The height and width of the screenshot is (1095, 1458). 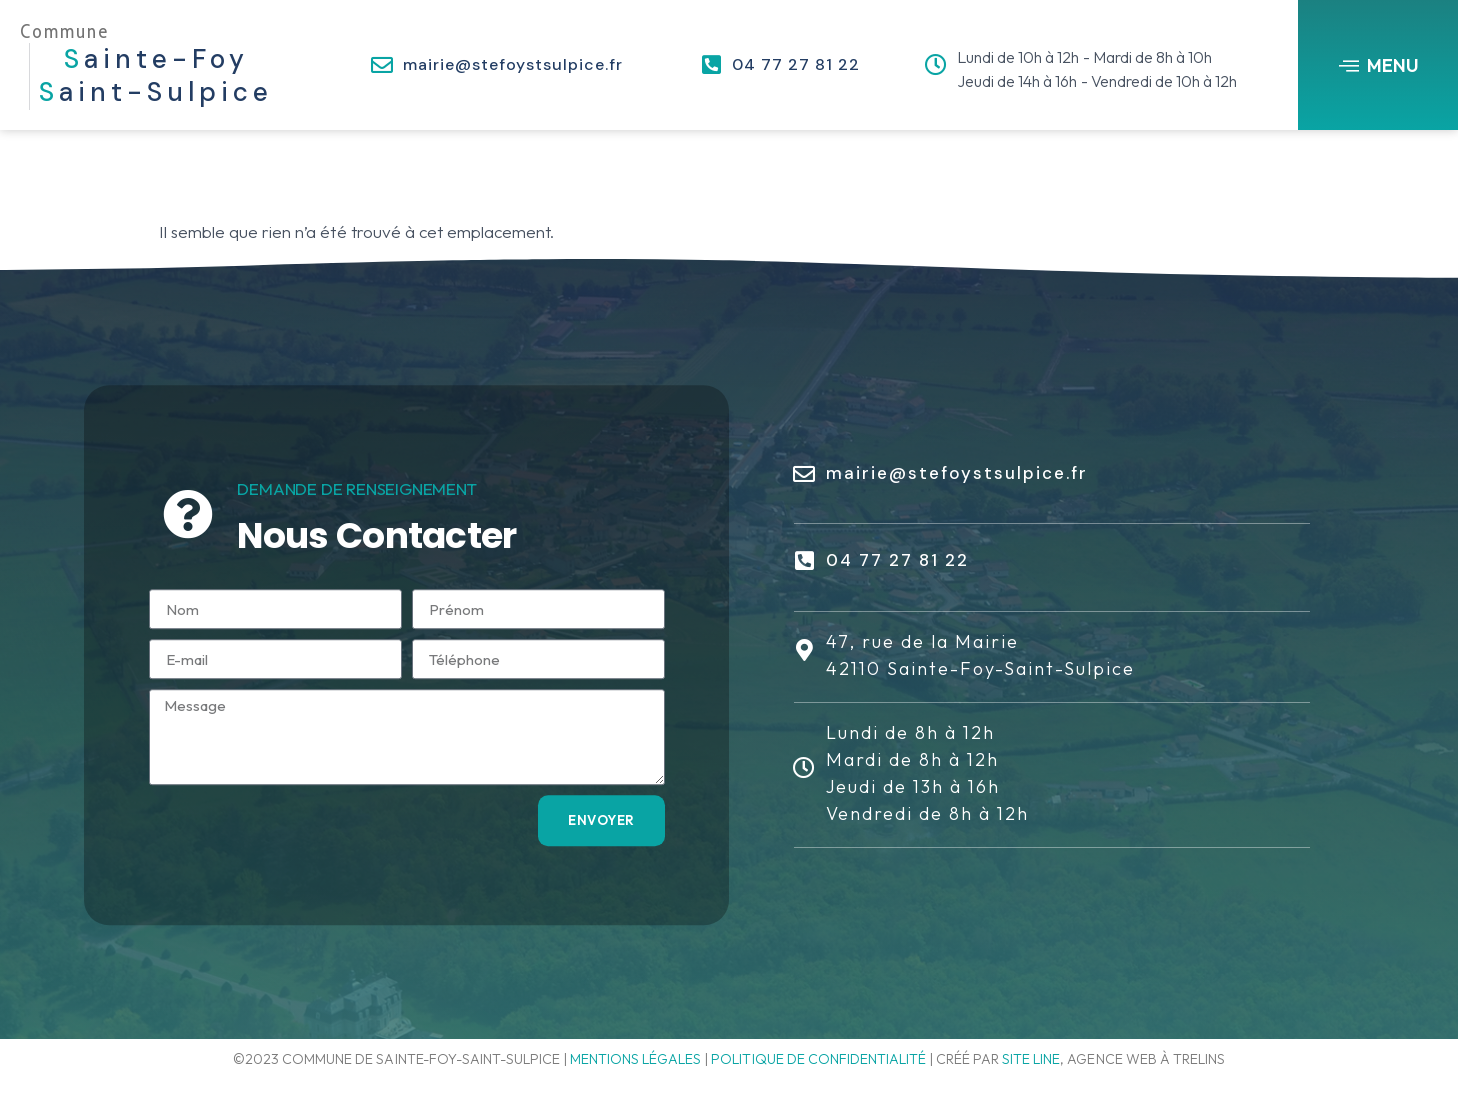 I want to click on Mentions légales, so click(x=635, y=1059).